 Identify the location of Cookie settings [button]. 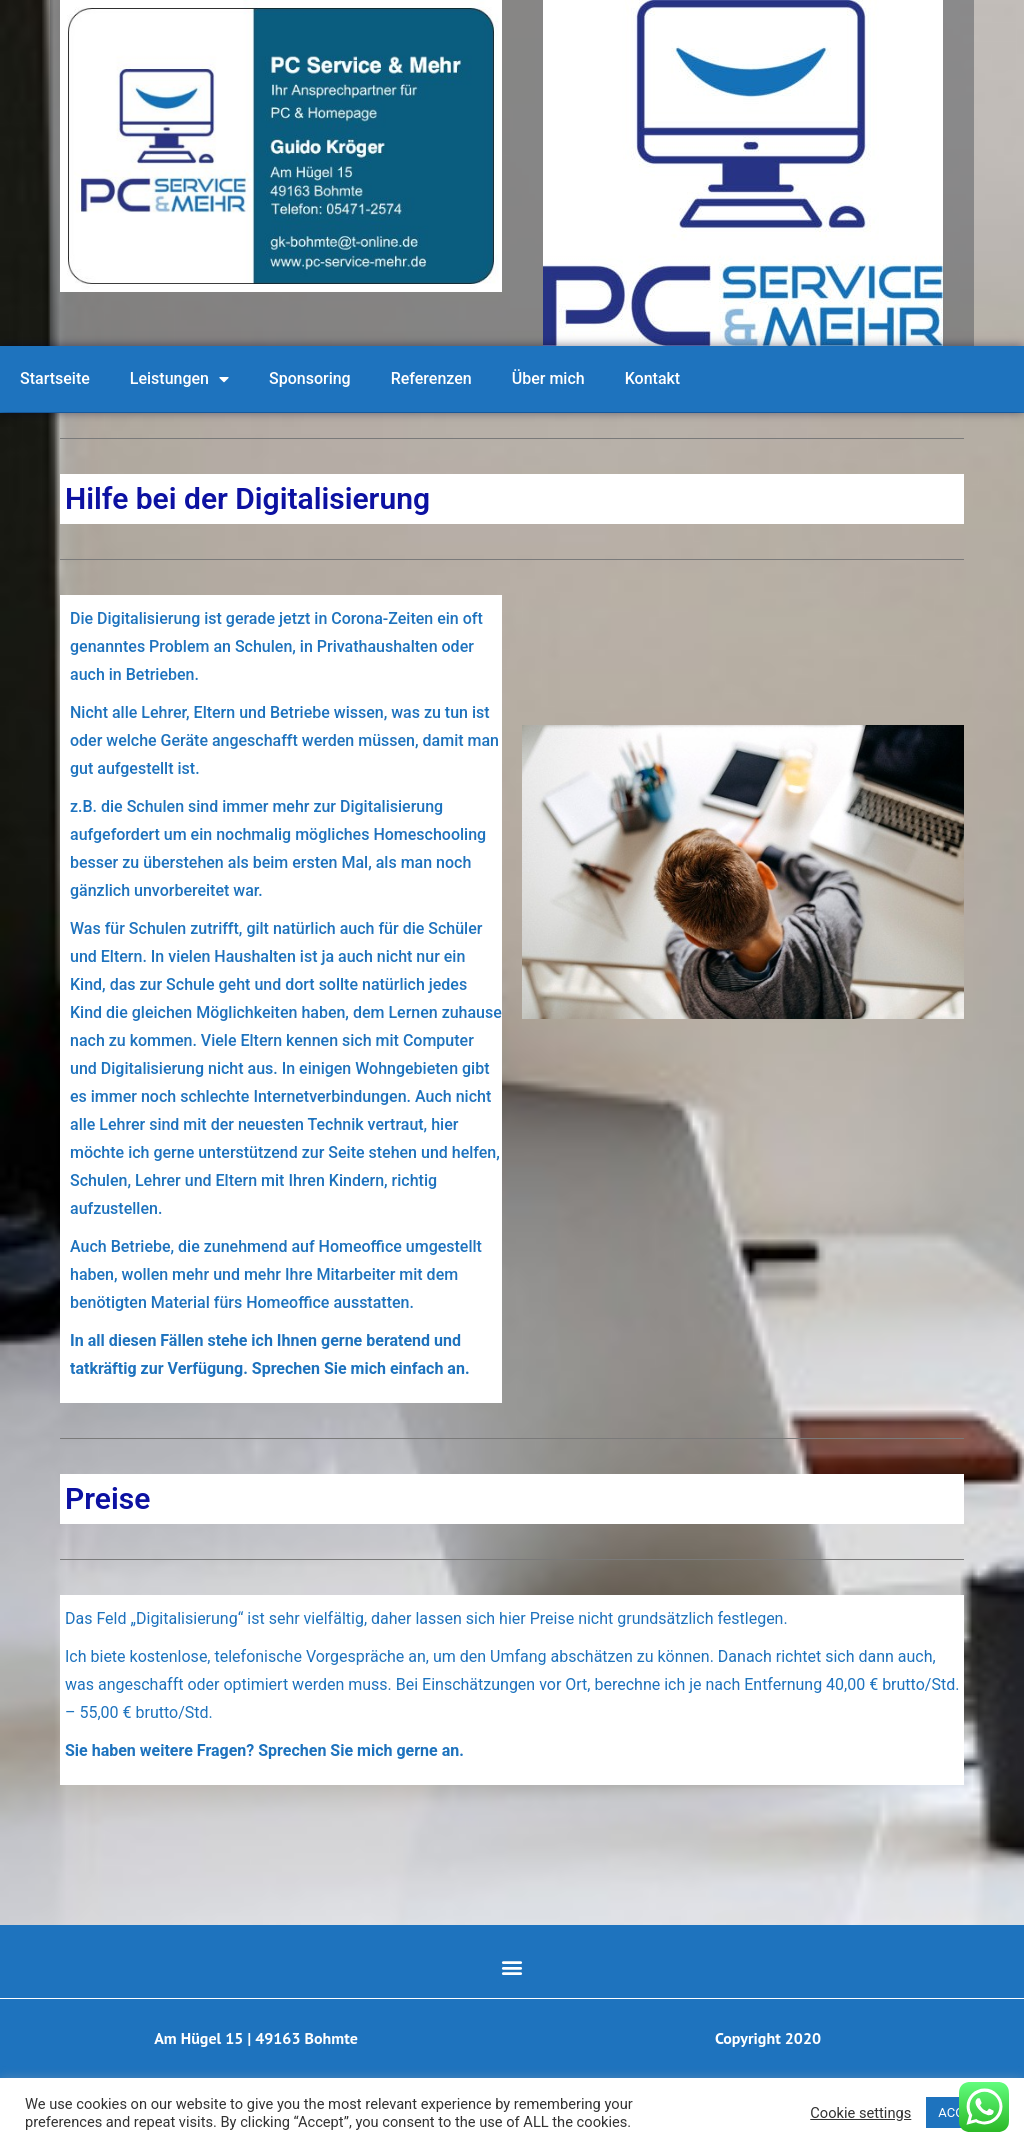
(860, 2113).